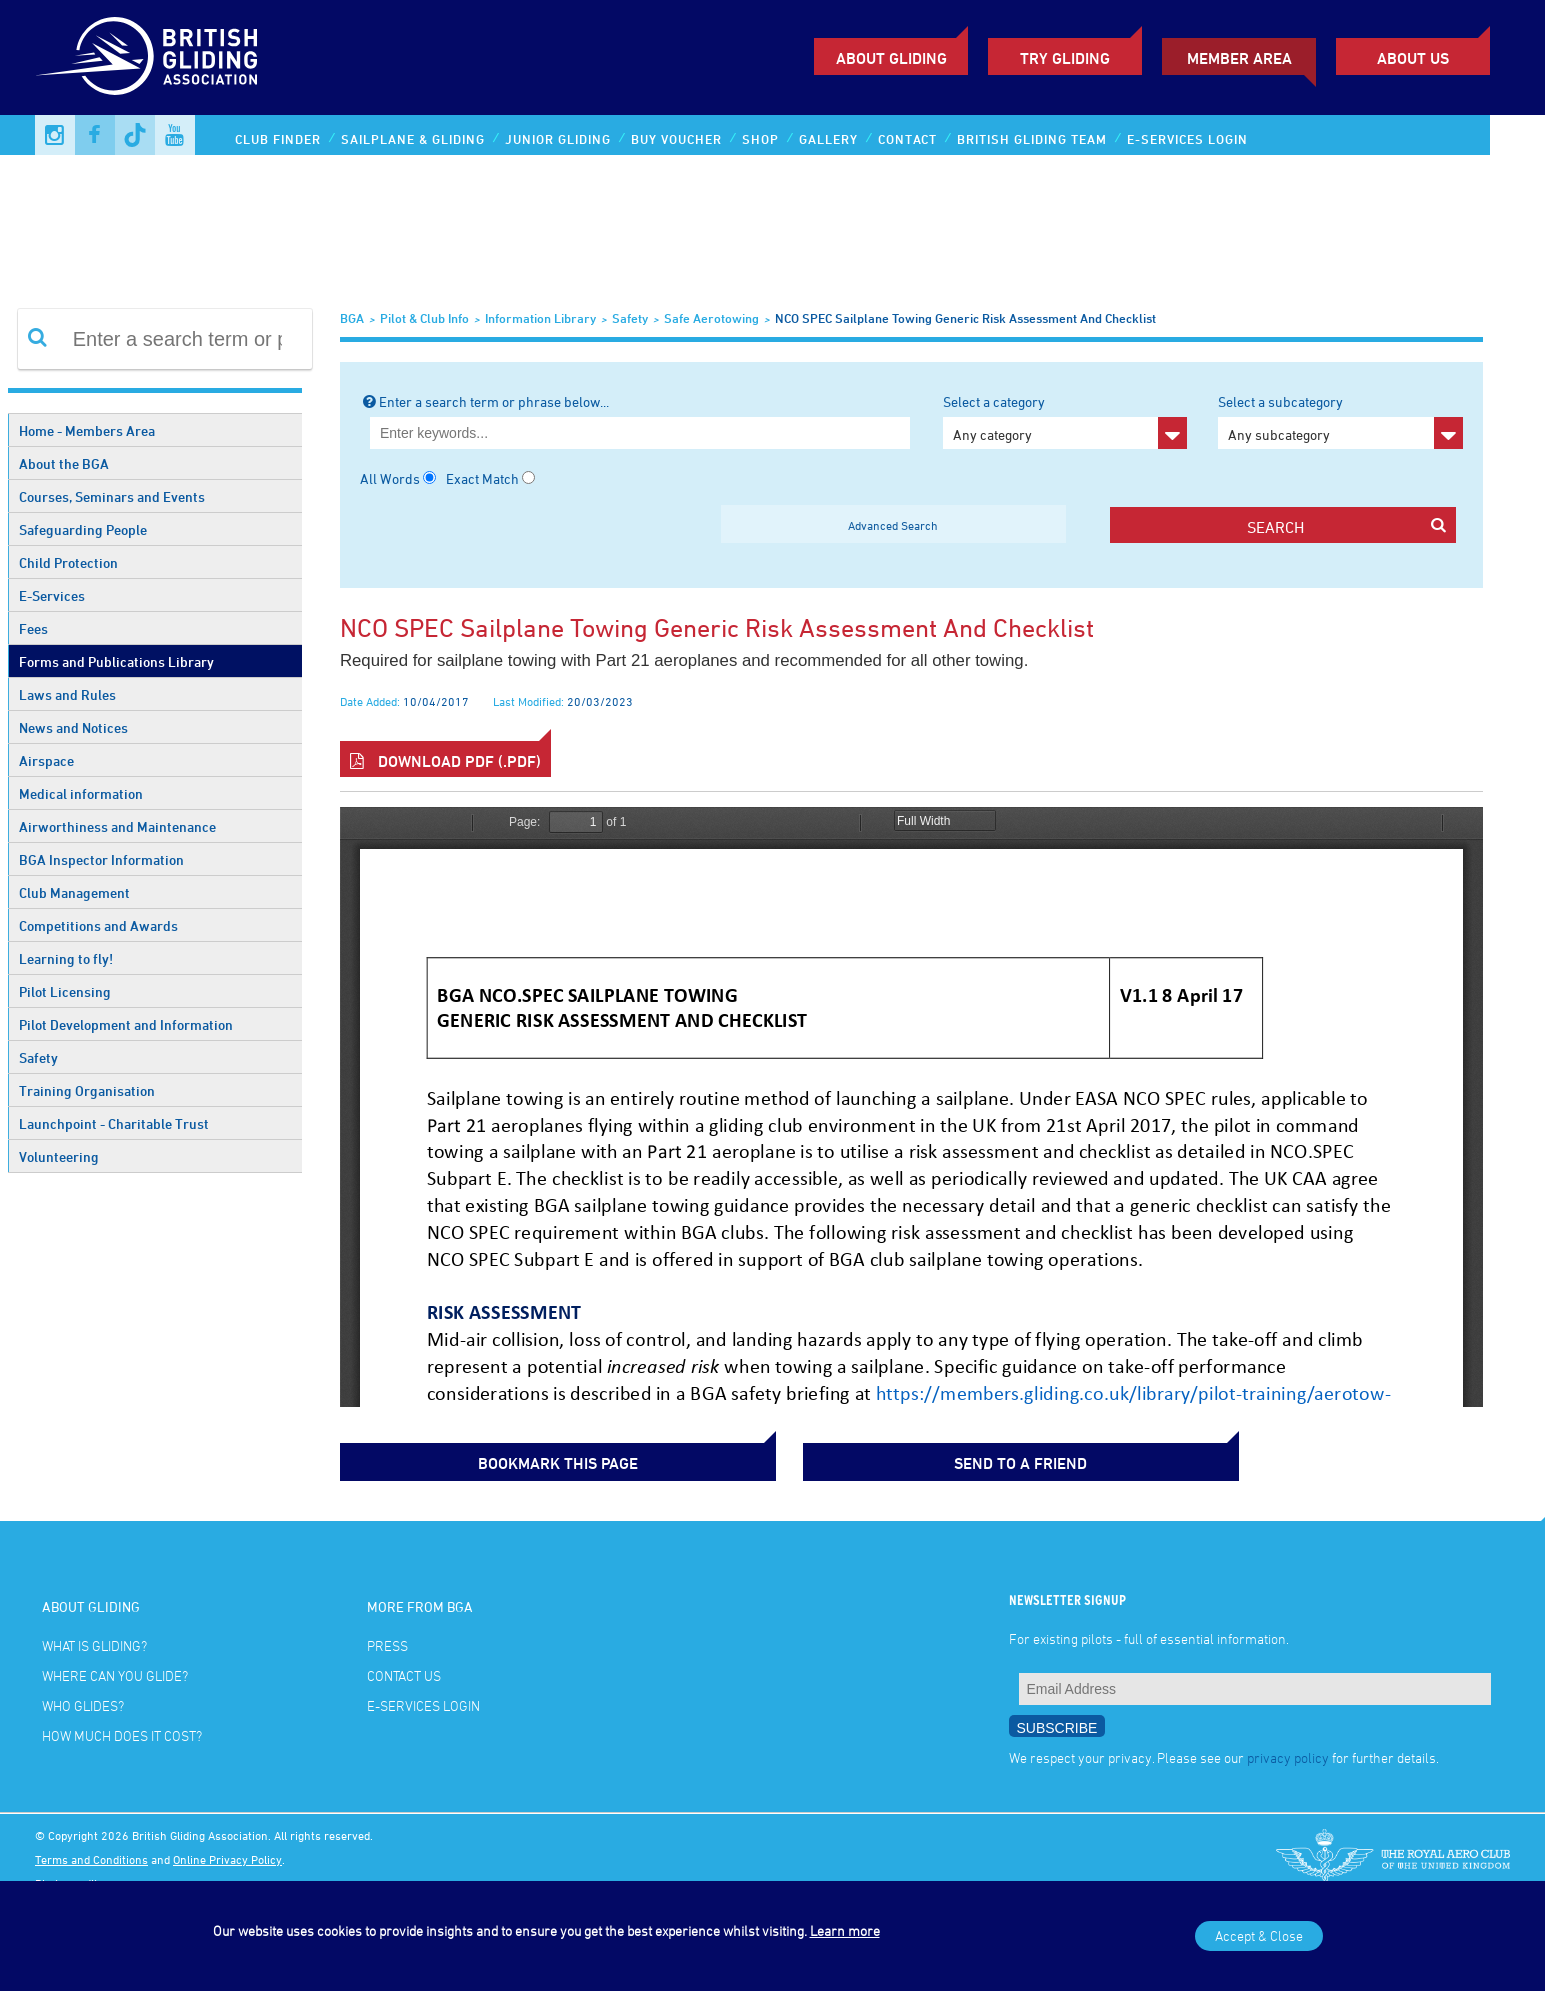 This screenshot has width=1545, height=1991. What do you see at coordinates (440, 1460) in the screenshot?
I see `bookmark this page` at bounding box center [440, 1460].